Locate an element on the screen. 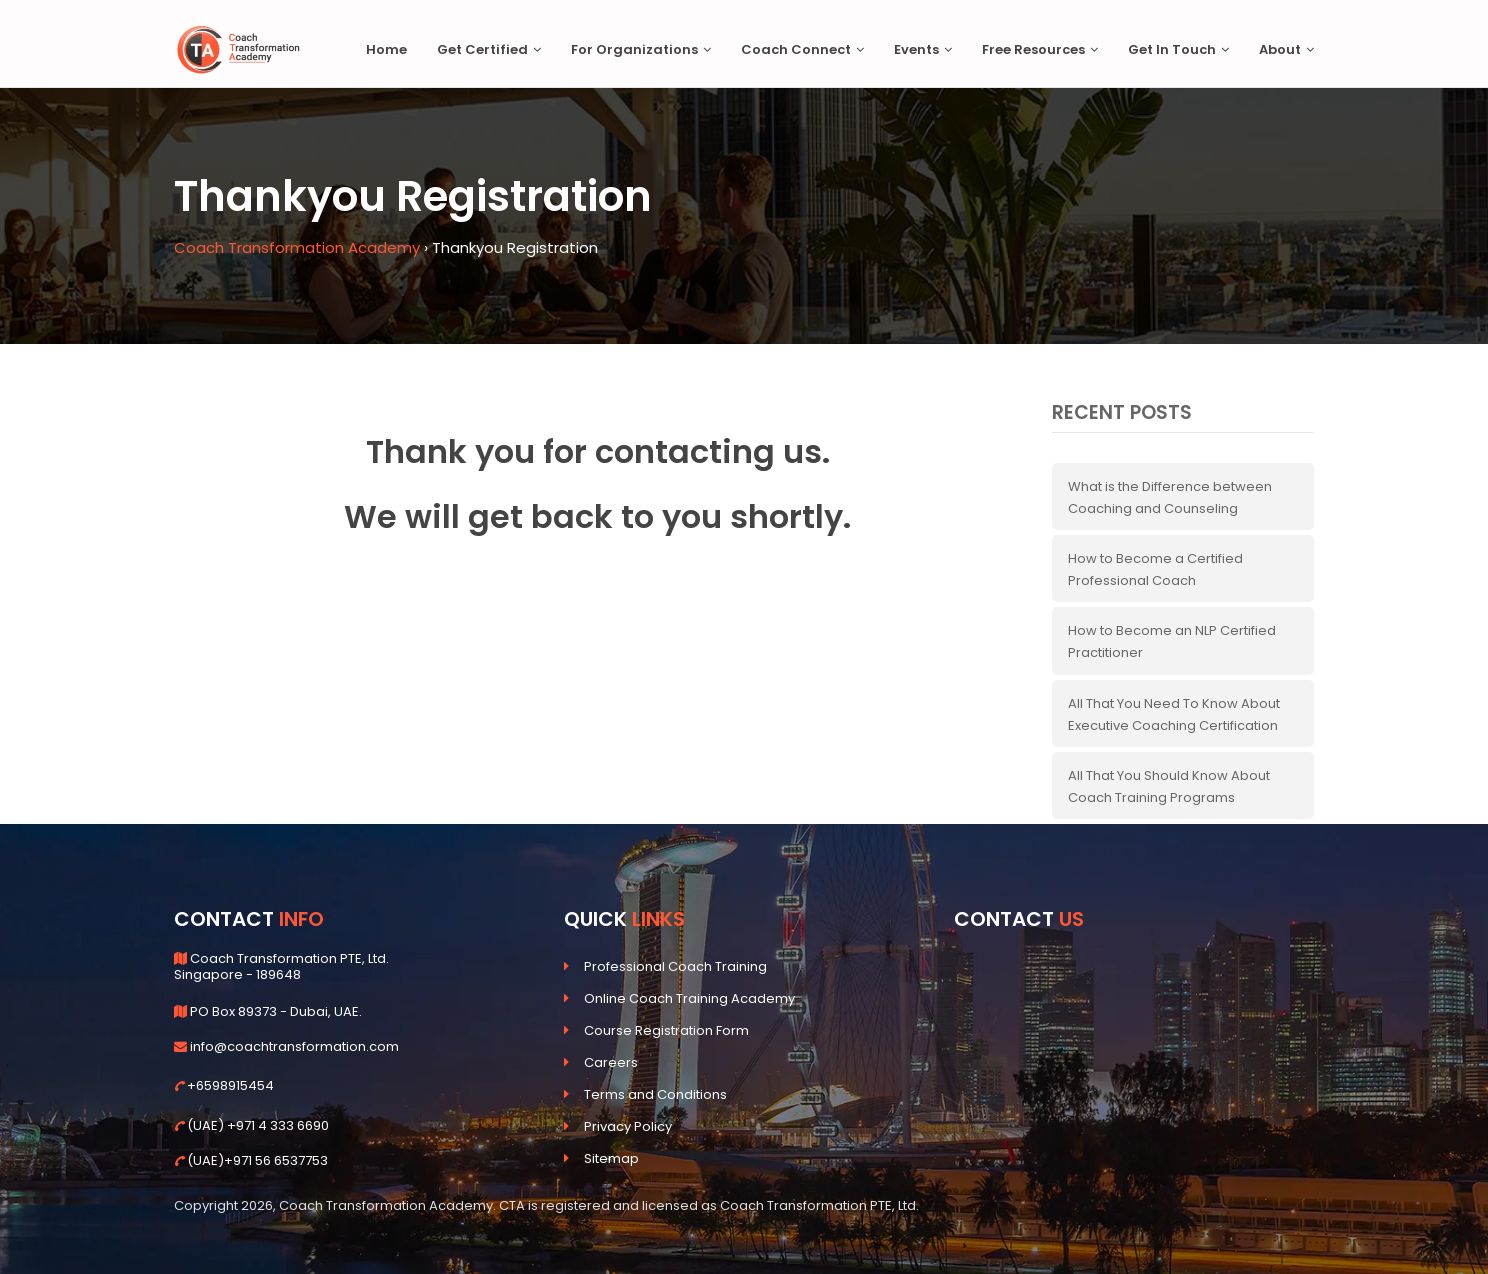  Get In Touch is located at coordinates (1178, 49).